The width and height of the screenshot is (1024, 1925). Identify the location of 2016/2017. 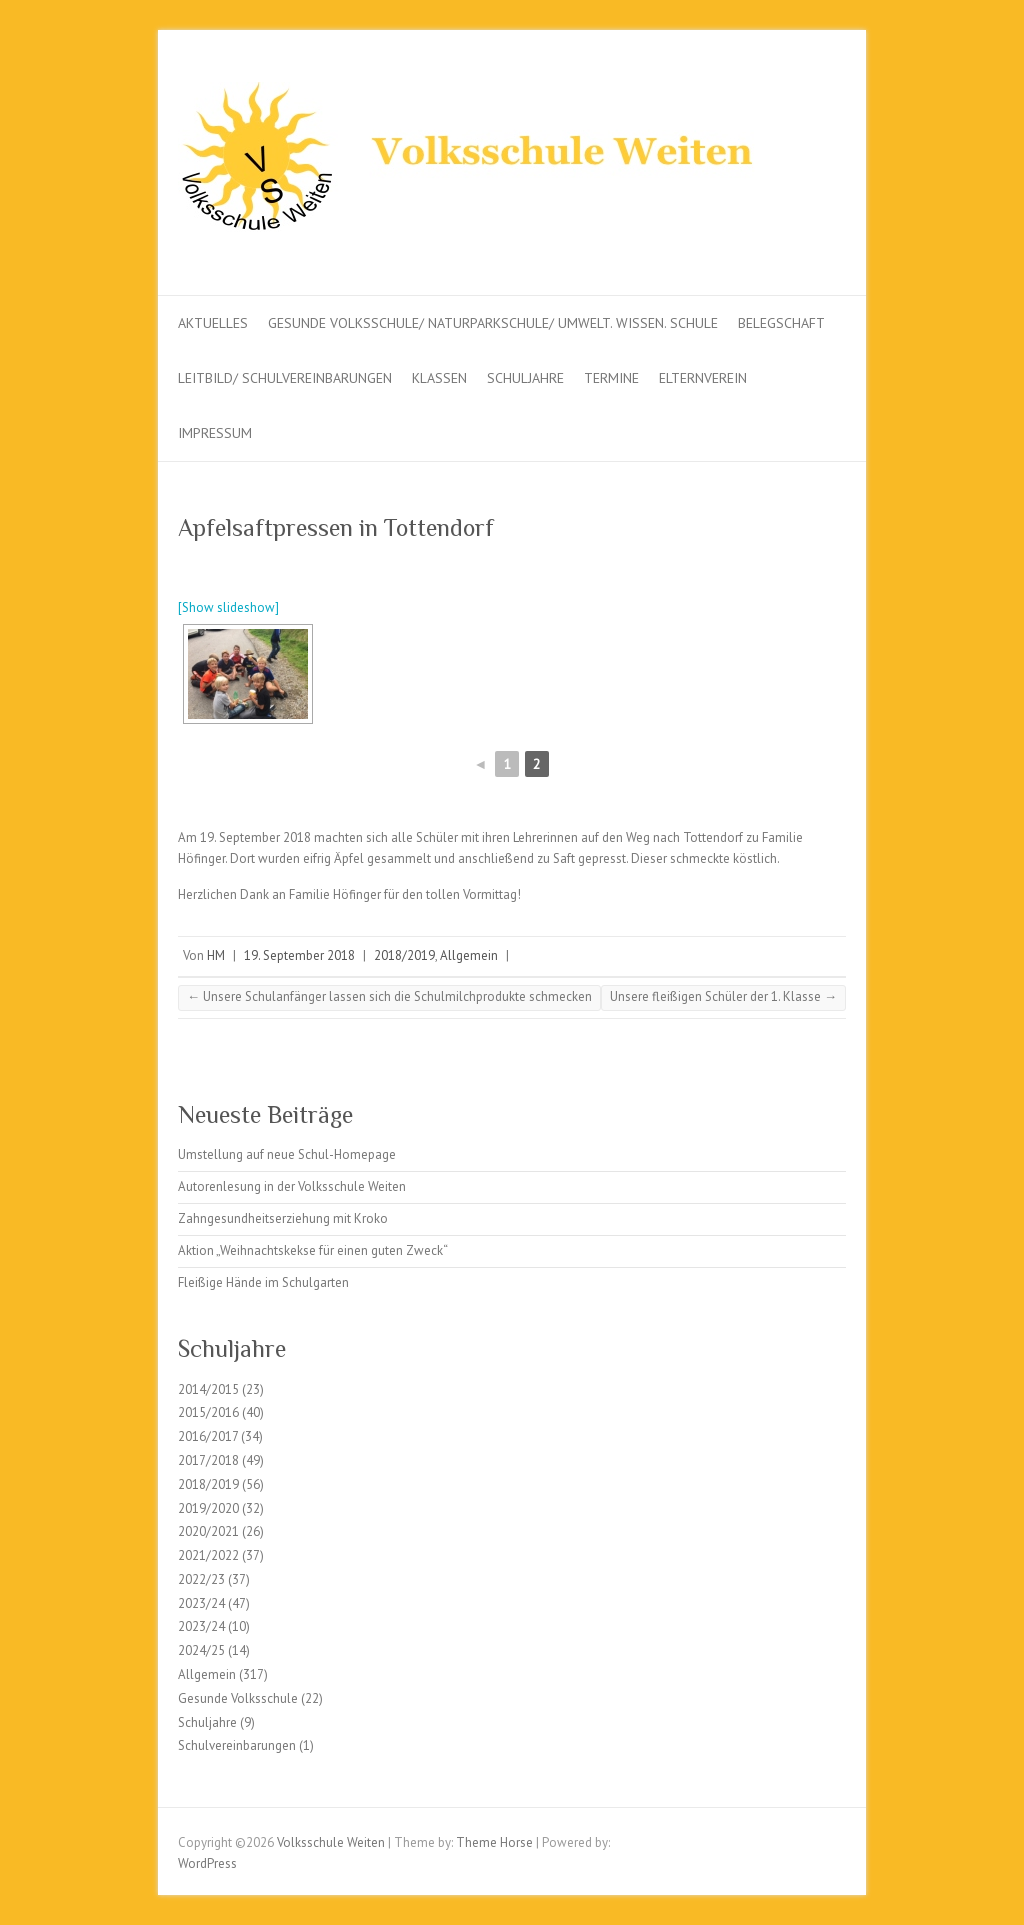
(208, 1436).